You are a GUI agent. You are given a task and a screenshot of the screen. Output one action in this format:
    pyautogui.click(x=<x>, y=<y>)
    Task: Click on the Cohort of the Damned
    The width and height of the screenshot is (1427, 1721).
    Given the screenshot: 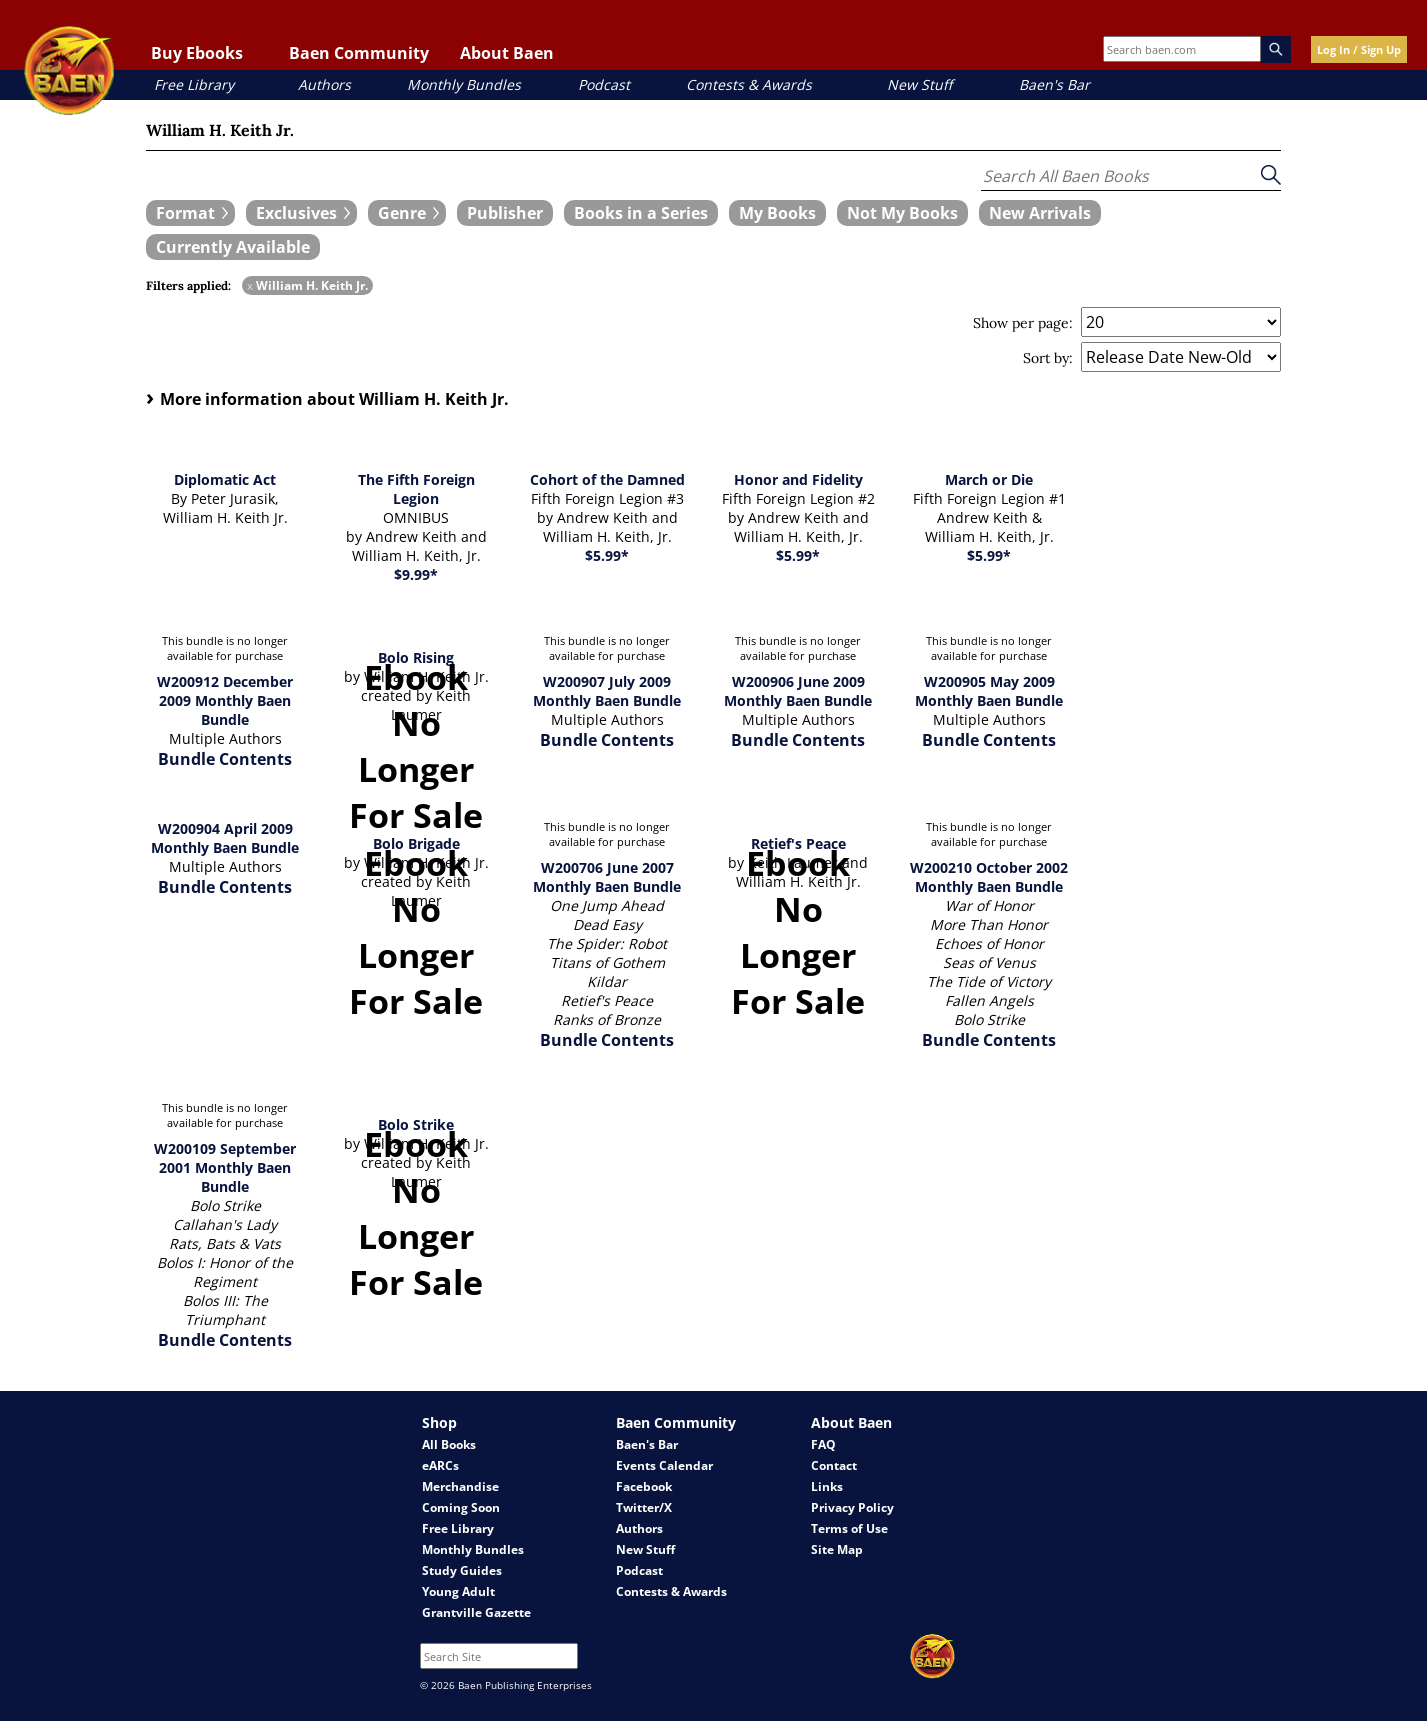 What is the action you would take?
    pyautogui.click(x=607, y=479)
    